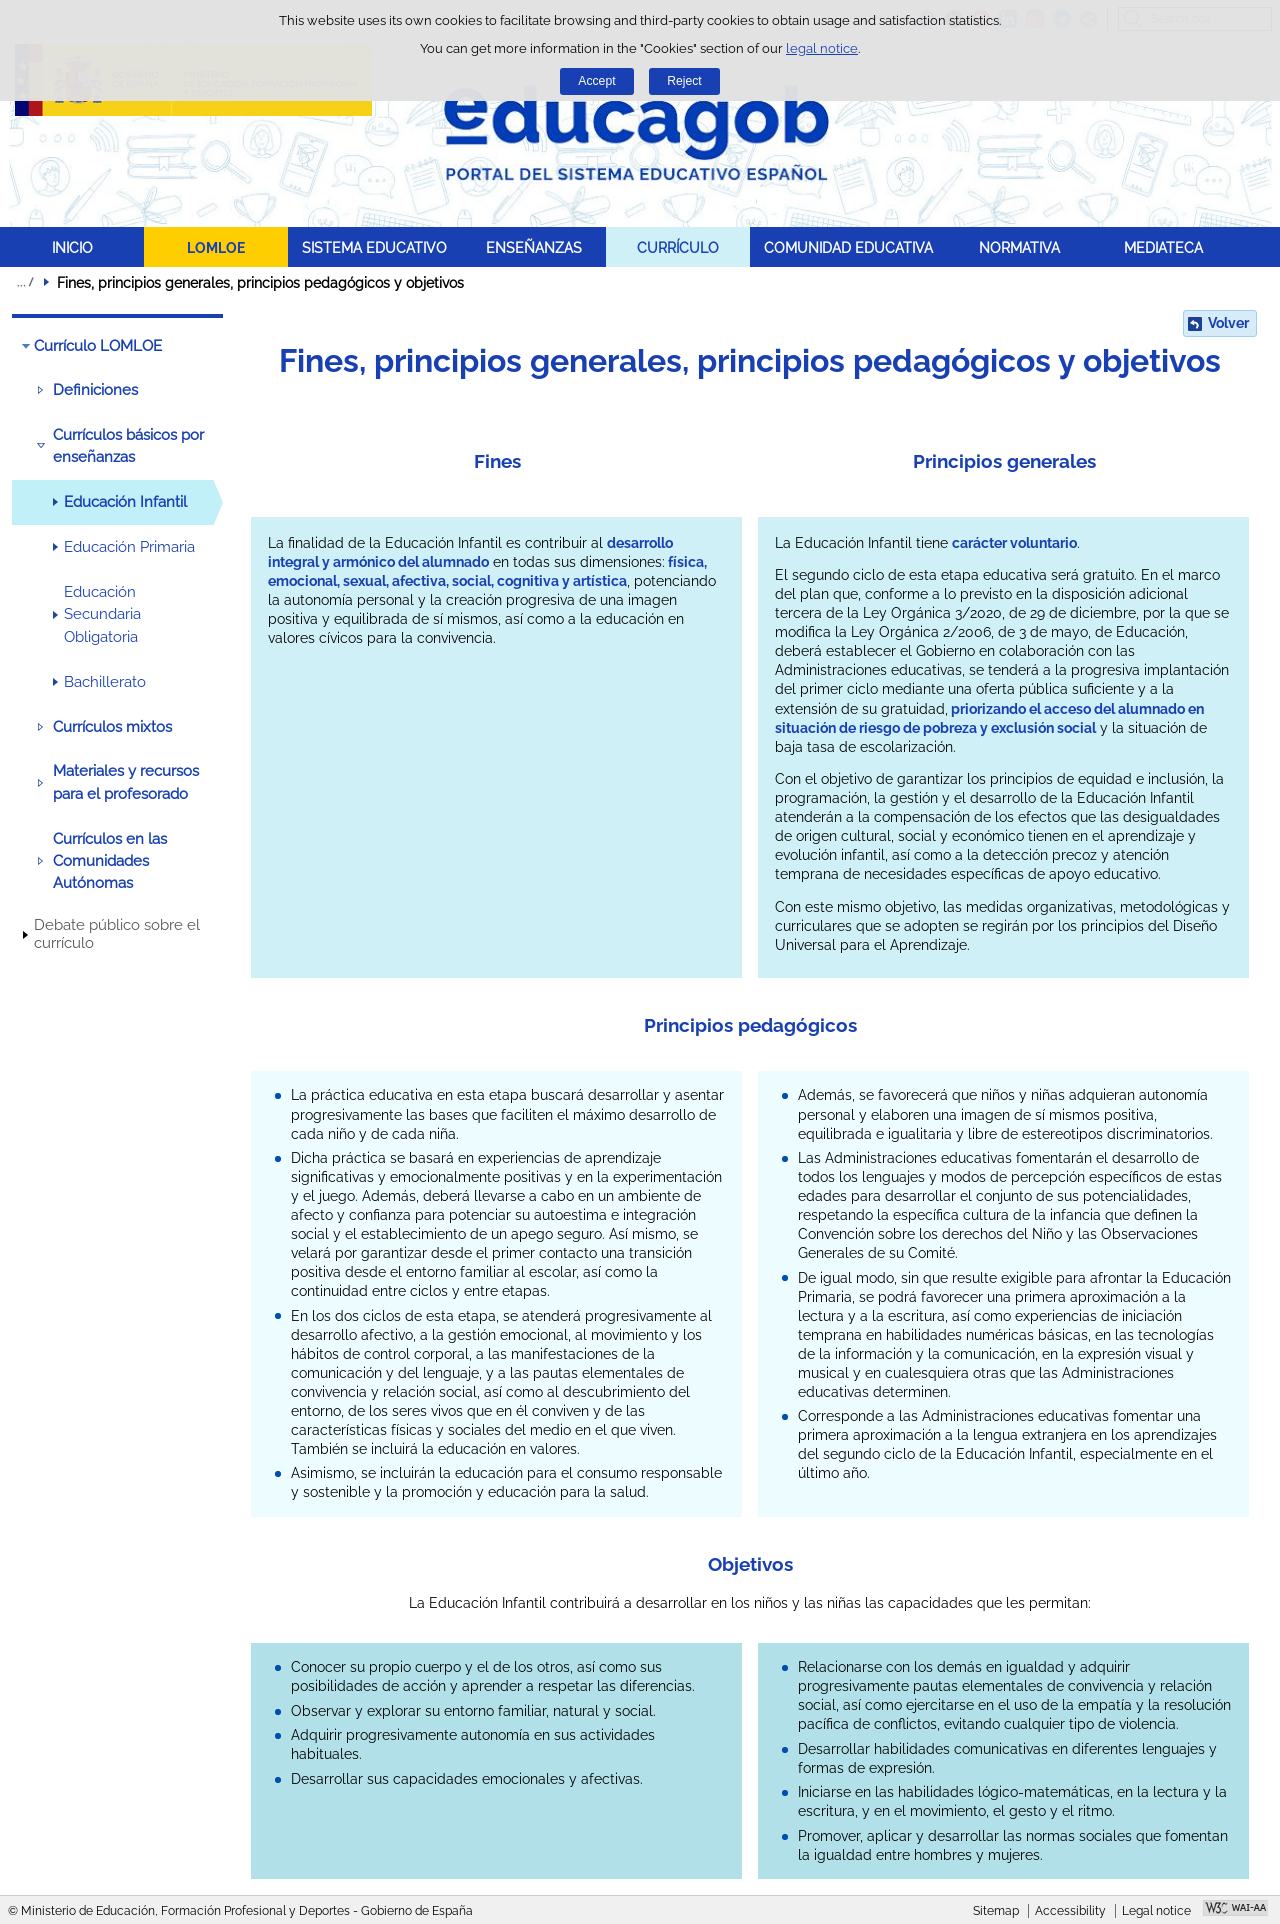  What do you see at coordinates (822, 48) in the screenshot?
I see `legal notice` at bounding box center [822, 48].